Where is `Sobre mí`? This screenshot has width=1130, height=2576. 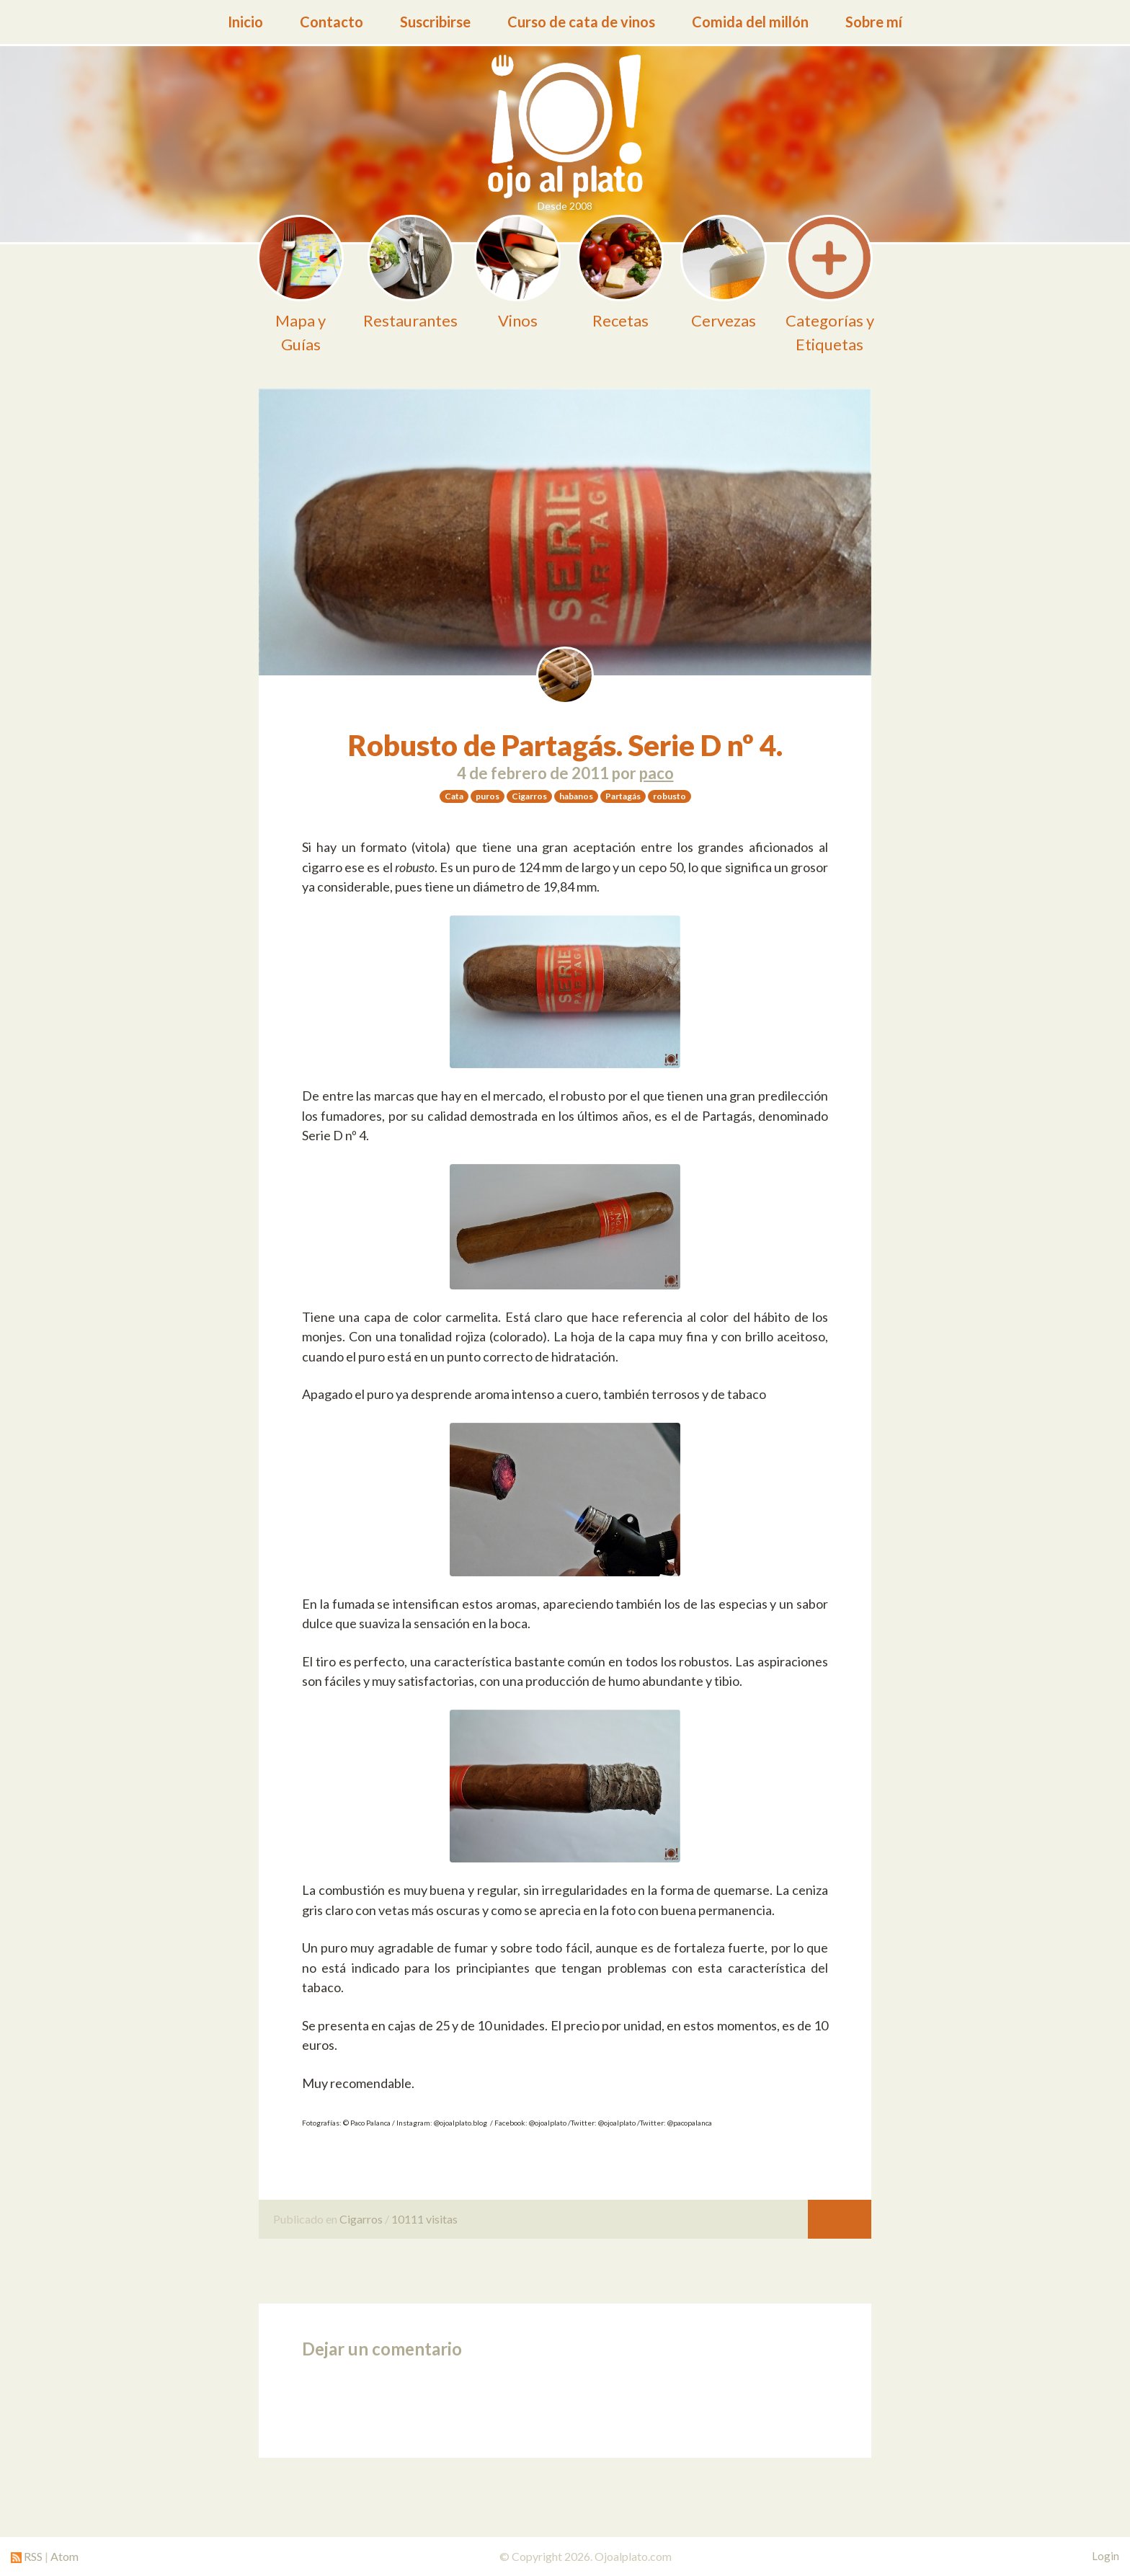 Sobre mí is located at coordinates (873, 21).